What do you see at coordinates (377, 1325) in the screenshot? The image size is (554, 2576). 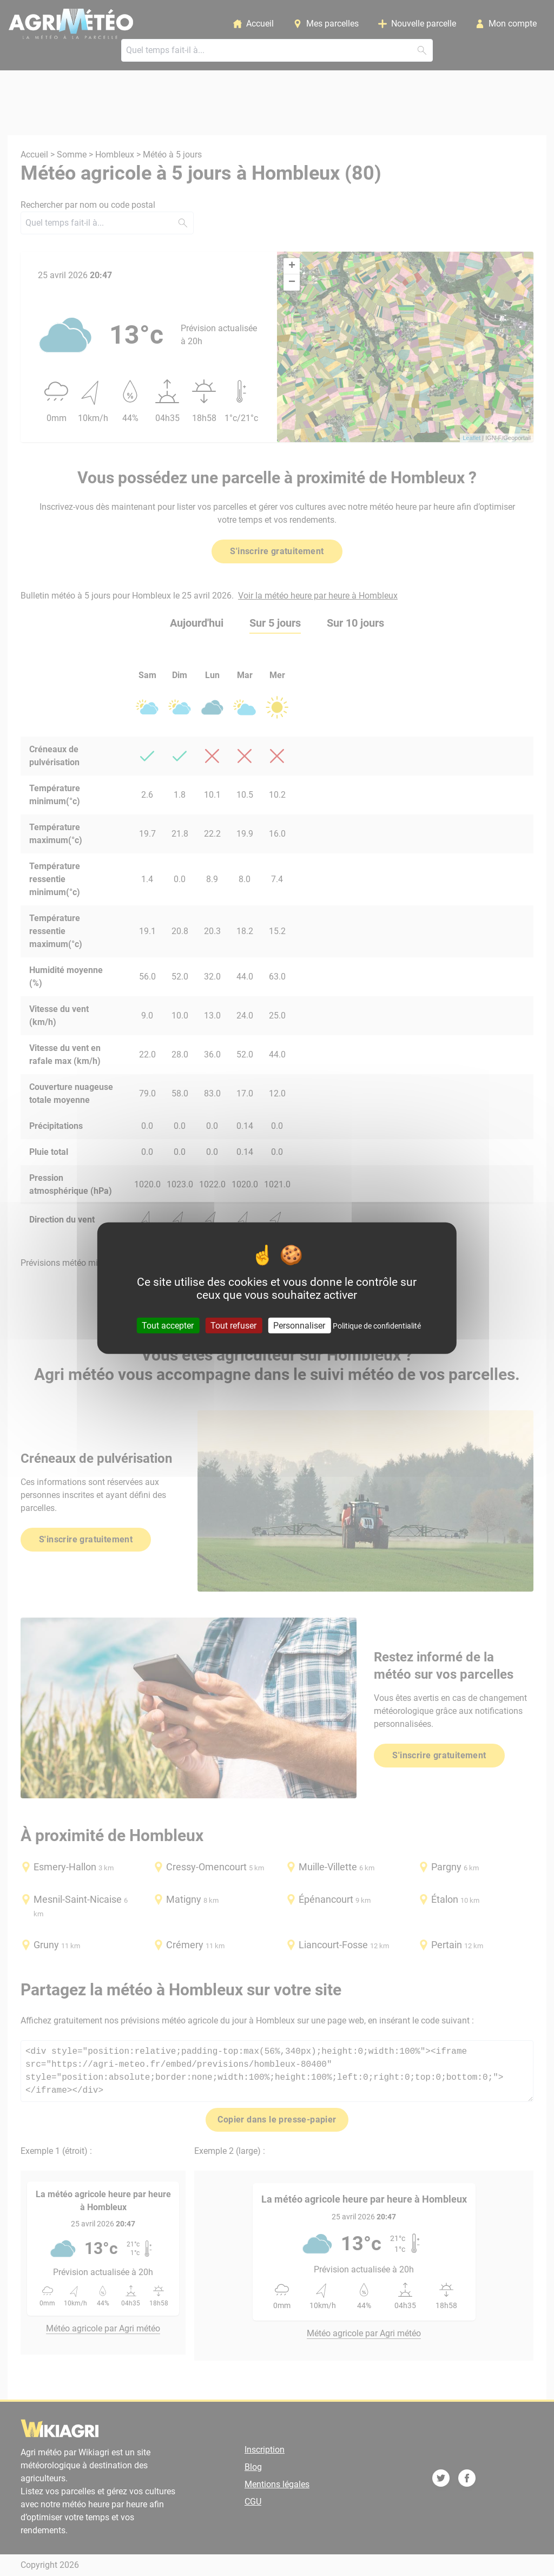 I see `Politique de confidentialité [link]` at bounding box center [377, 1325].